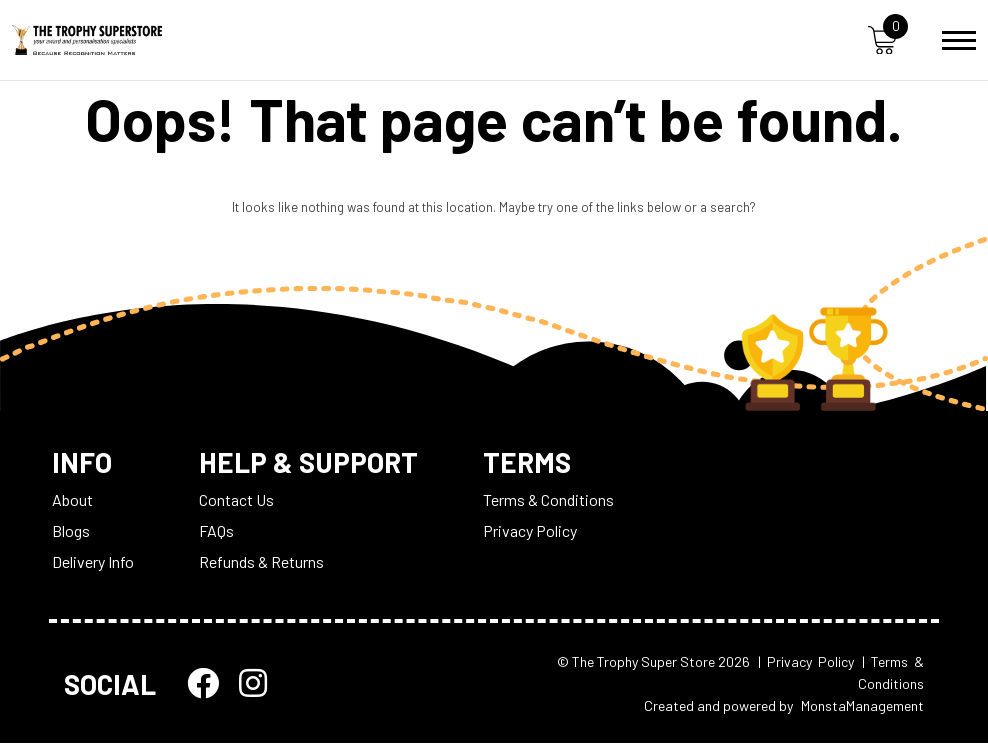 The width and height of the screenshot is (988, 745). Describe the element at coordinates (72, 500) in the screenshot. I see `About` at that location.